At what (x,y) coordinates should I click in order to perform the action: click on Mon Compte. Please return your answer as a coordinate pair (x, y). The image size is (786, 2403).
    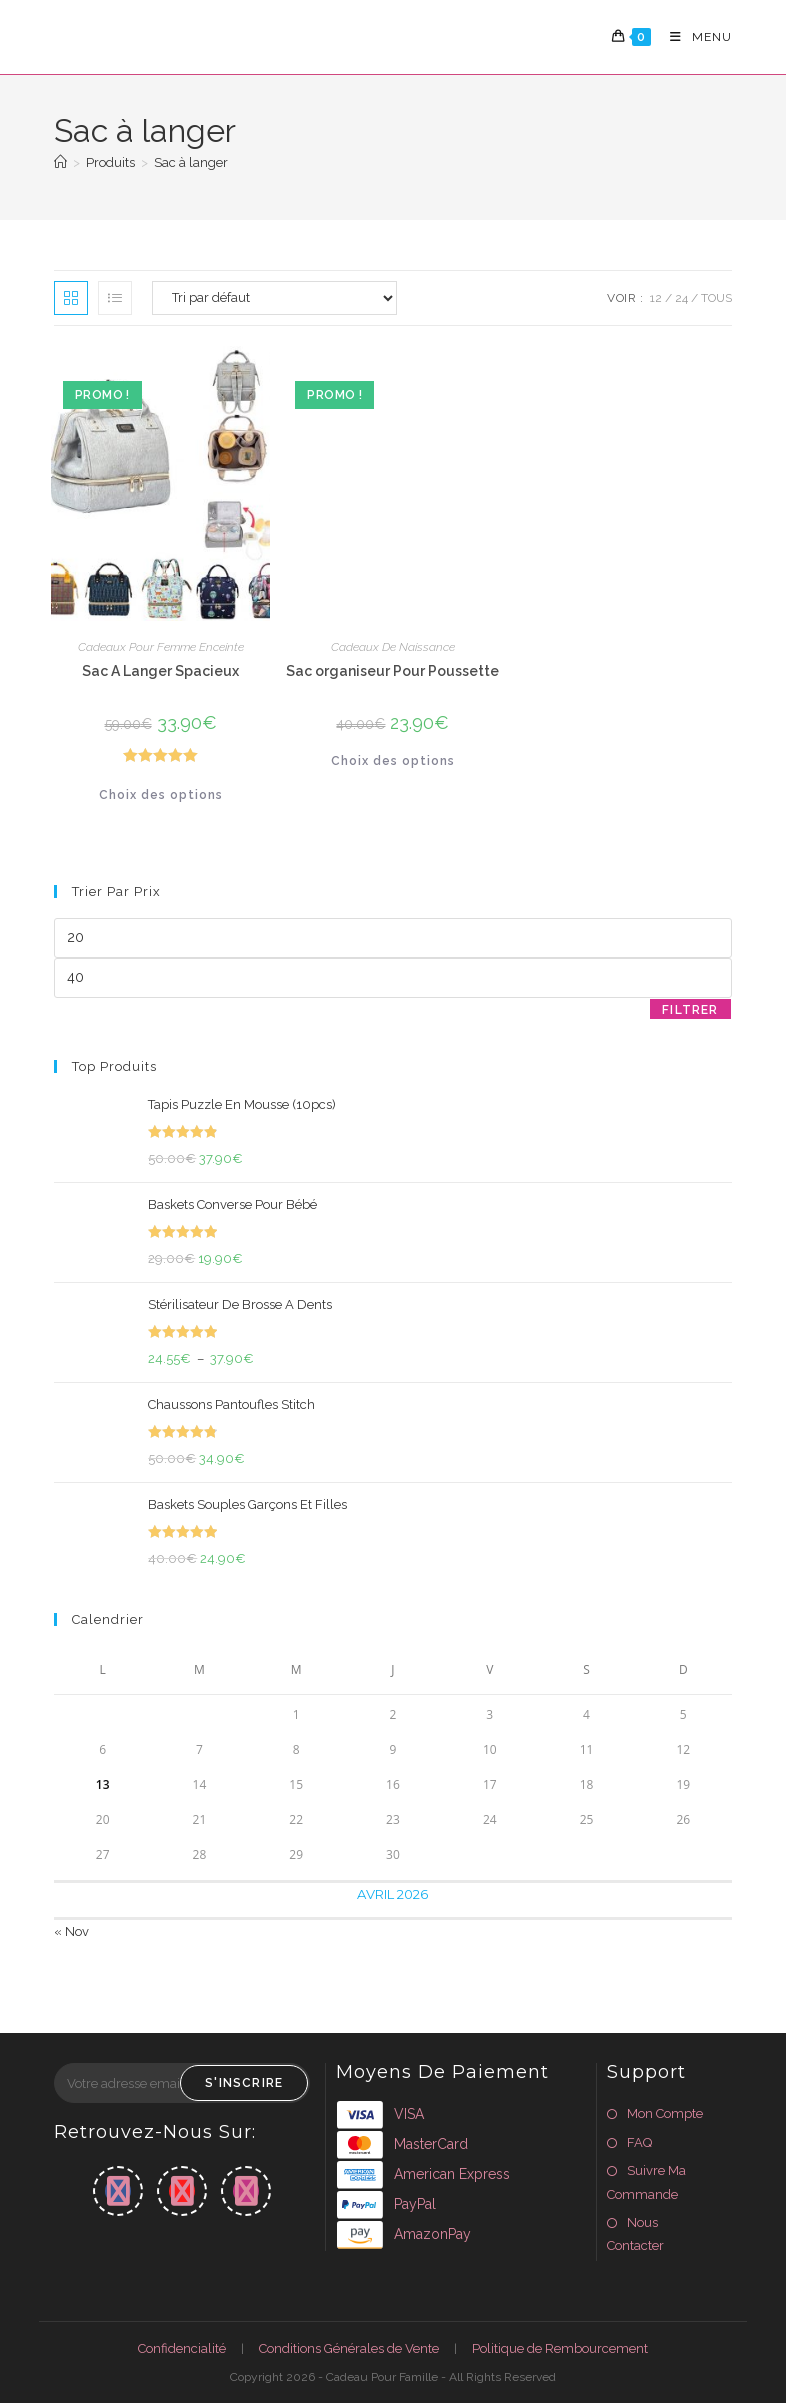
    Looking at the image, I should click on (665, 2113).